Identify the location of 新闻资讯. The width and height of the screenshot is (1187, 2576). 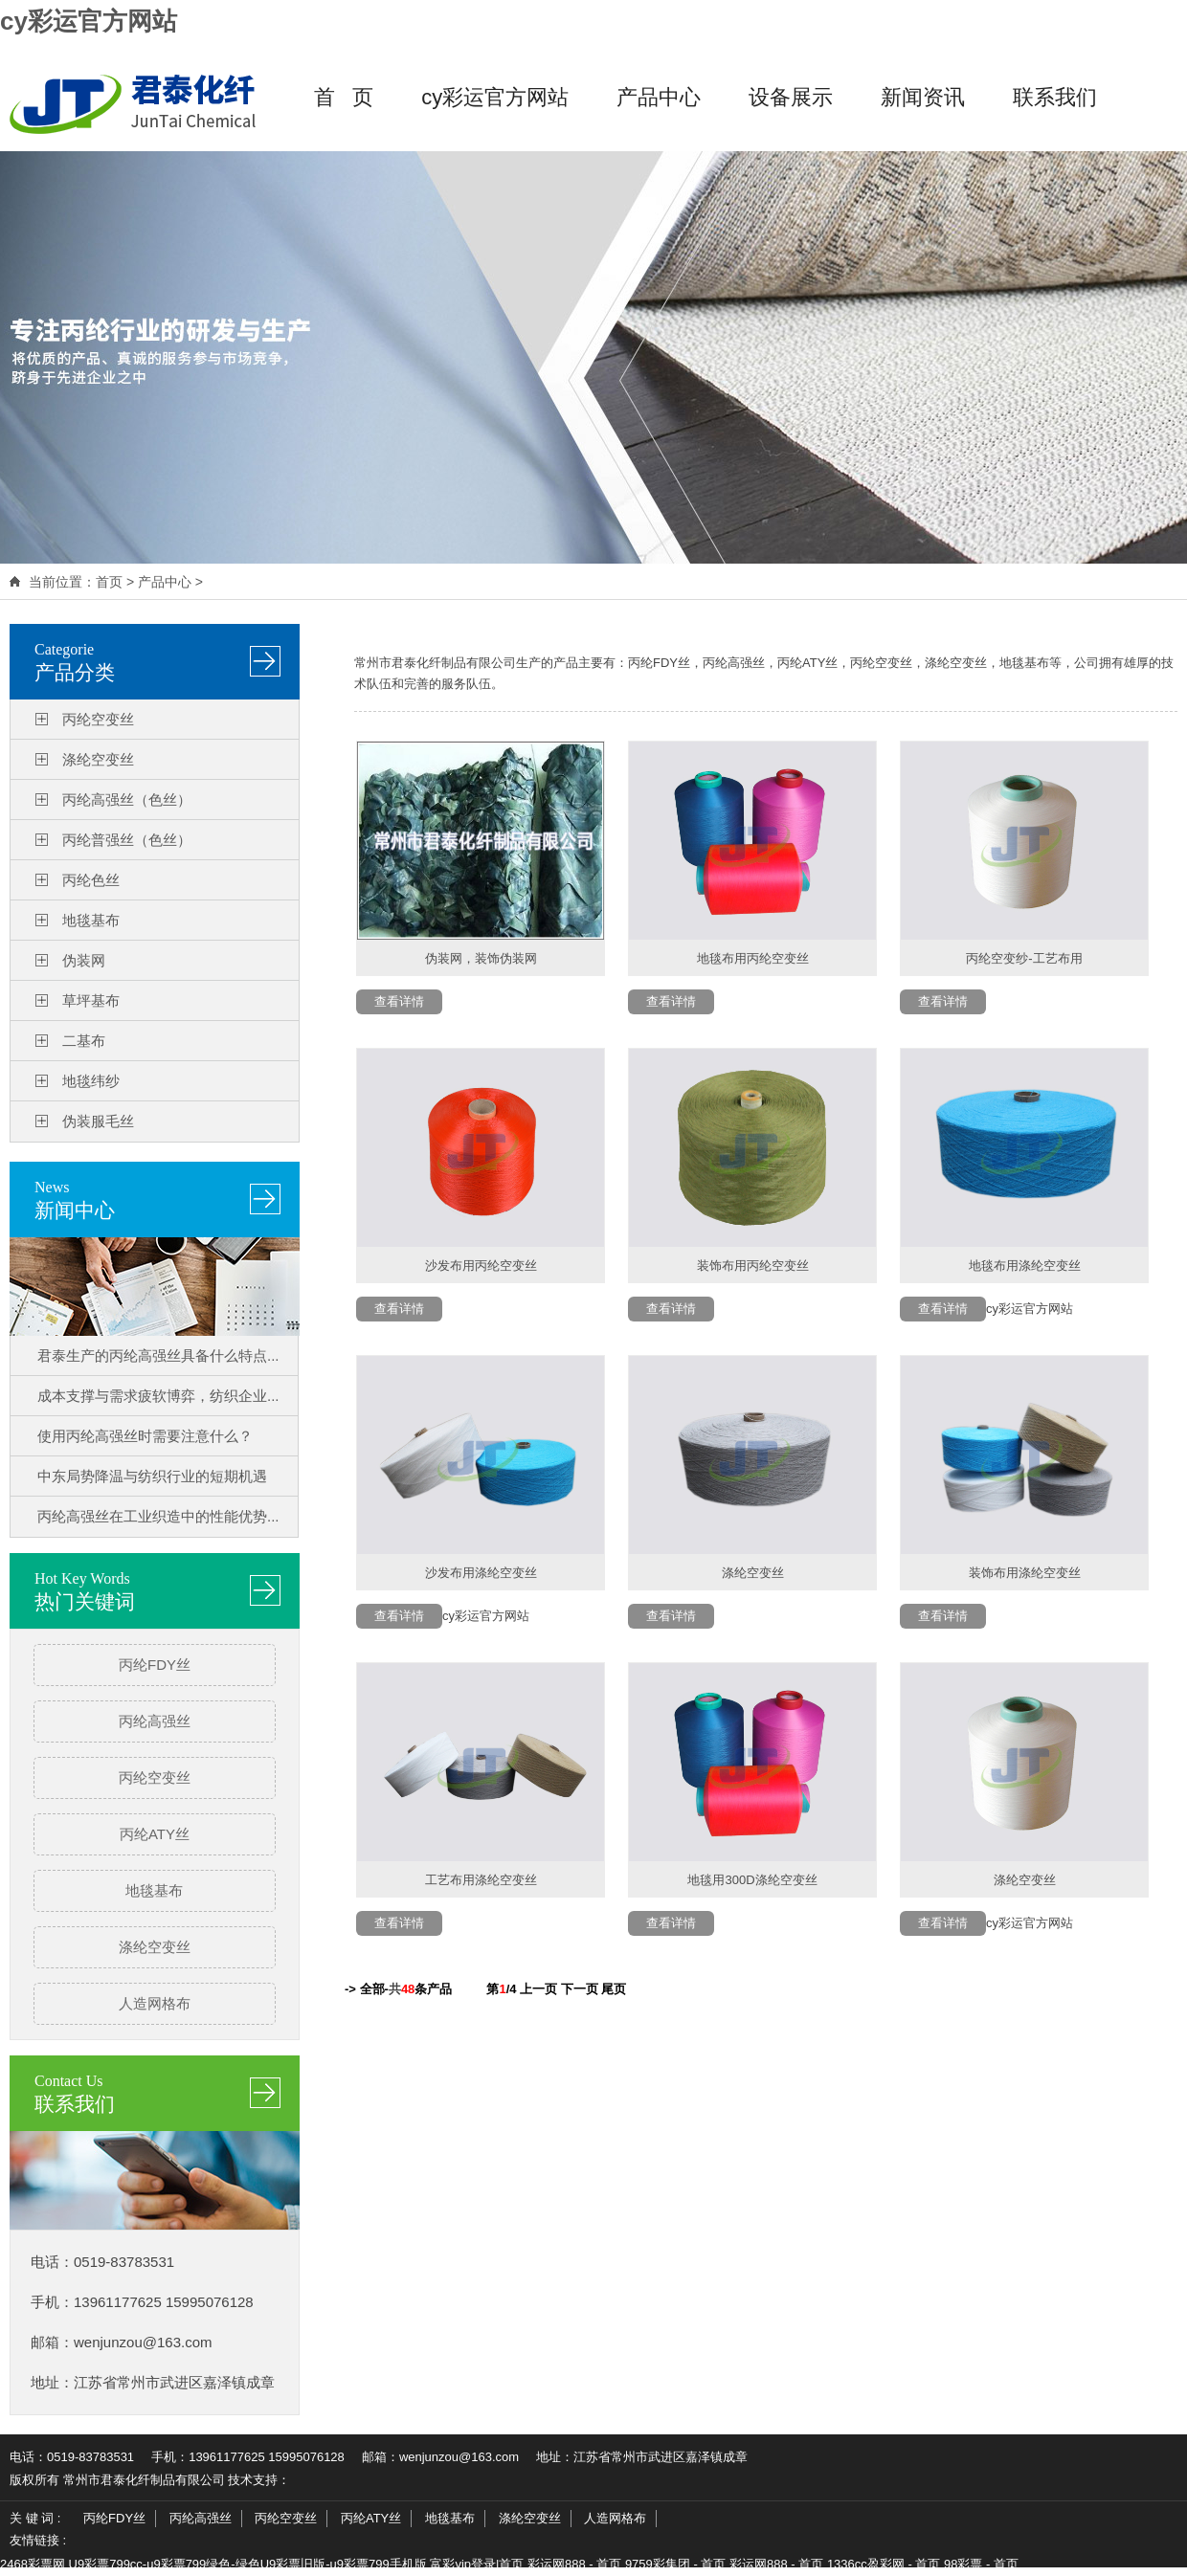
(923, 97).